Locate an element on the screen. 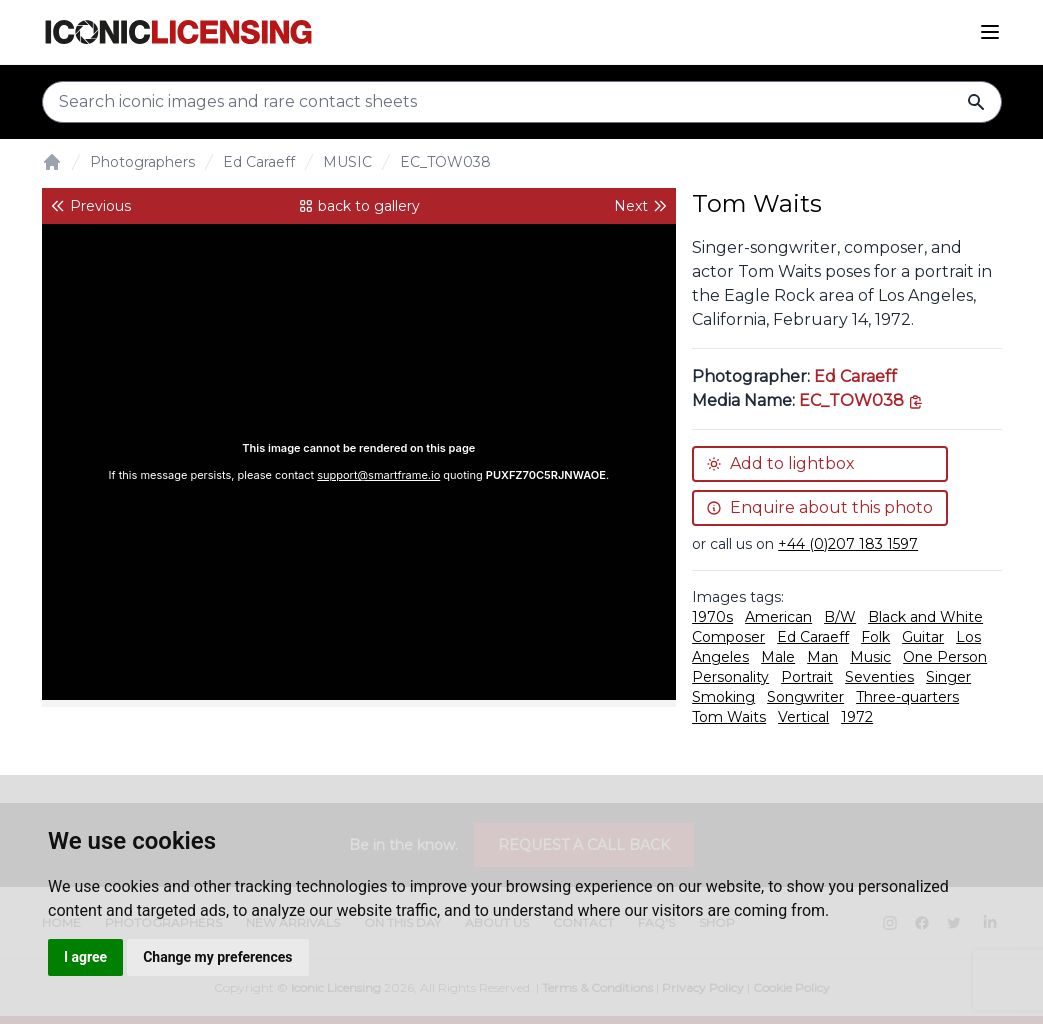  Guitar is located at coordinates (923, 637).